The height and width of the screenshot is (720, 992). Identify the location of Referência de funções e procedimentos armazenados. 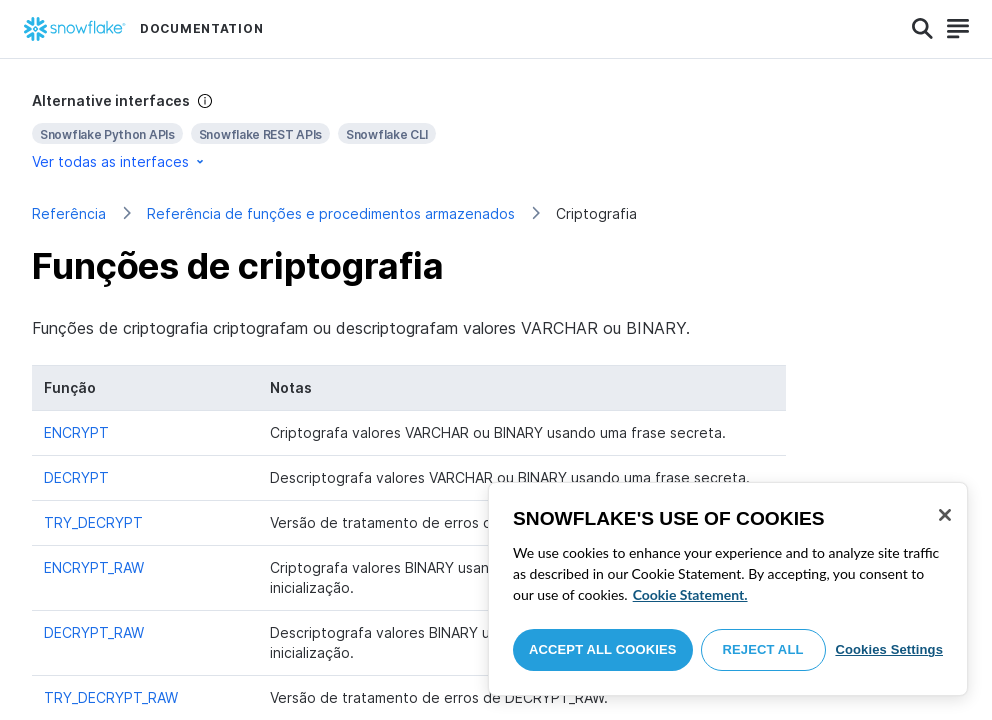
(331, 213).